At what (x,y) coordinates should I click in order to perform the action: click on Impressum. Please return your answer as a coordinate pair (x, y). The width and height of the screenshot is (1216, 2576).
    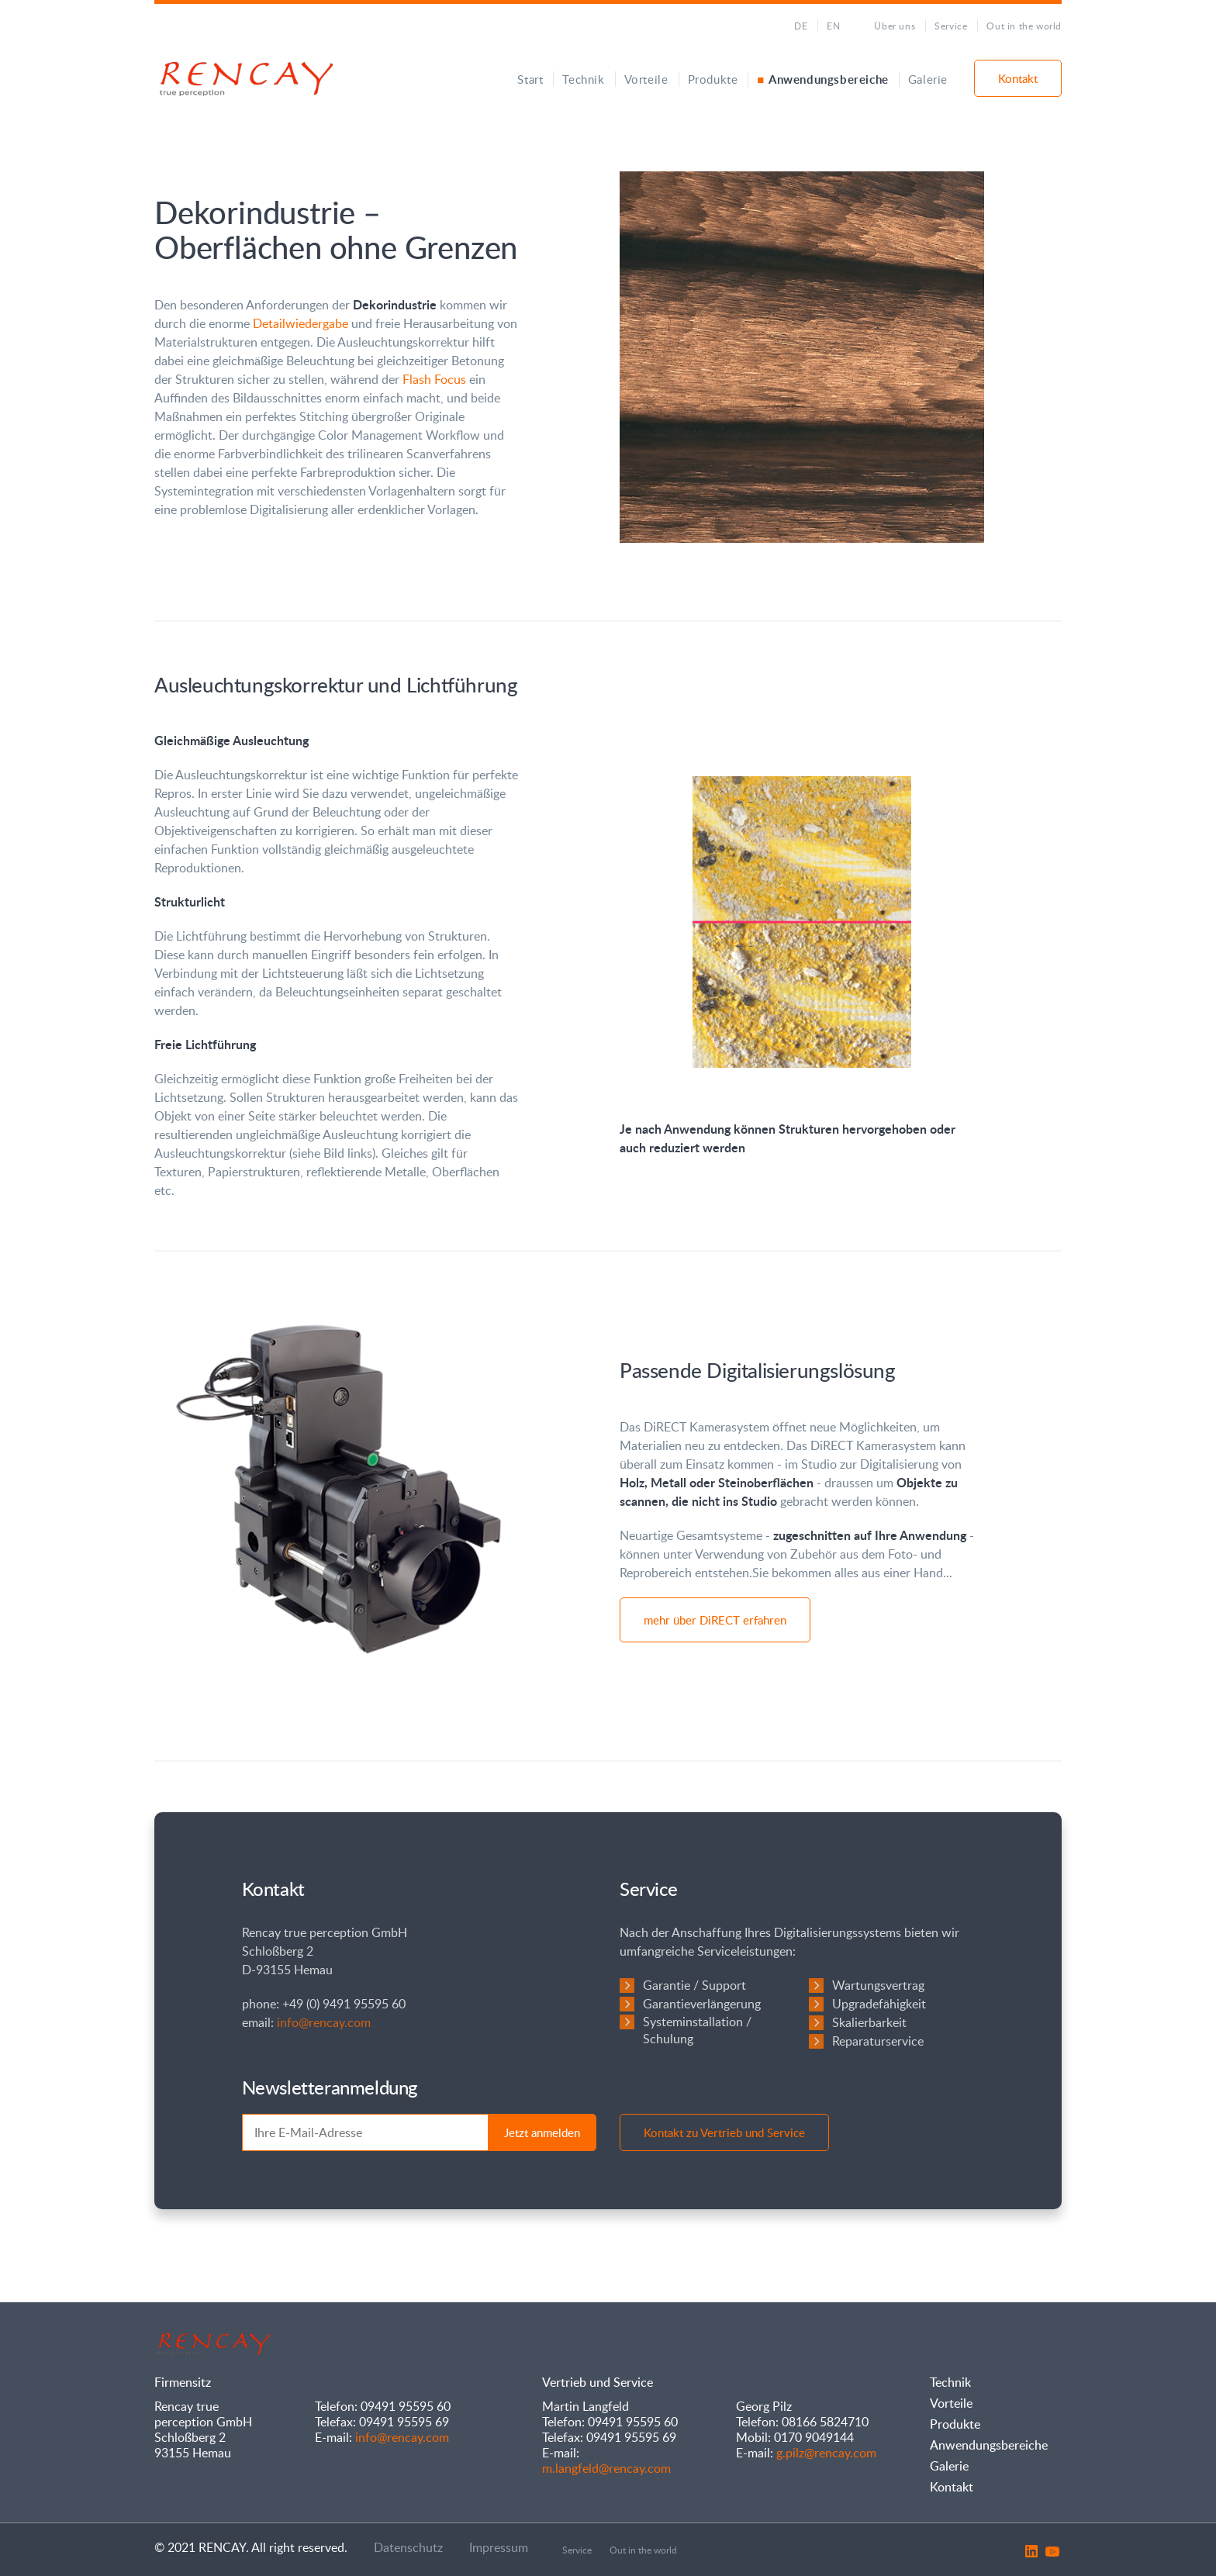
    Looking at the image, I should click on (498, 2547).